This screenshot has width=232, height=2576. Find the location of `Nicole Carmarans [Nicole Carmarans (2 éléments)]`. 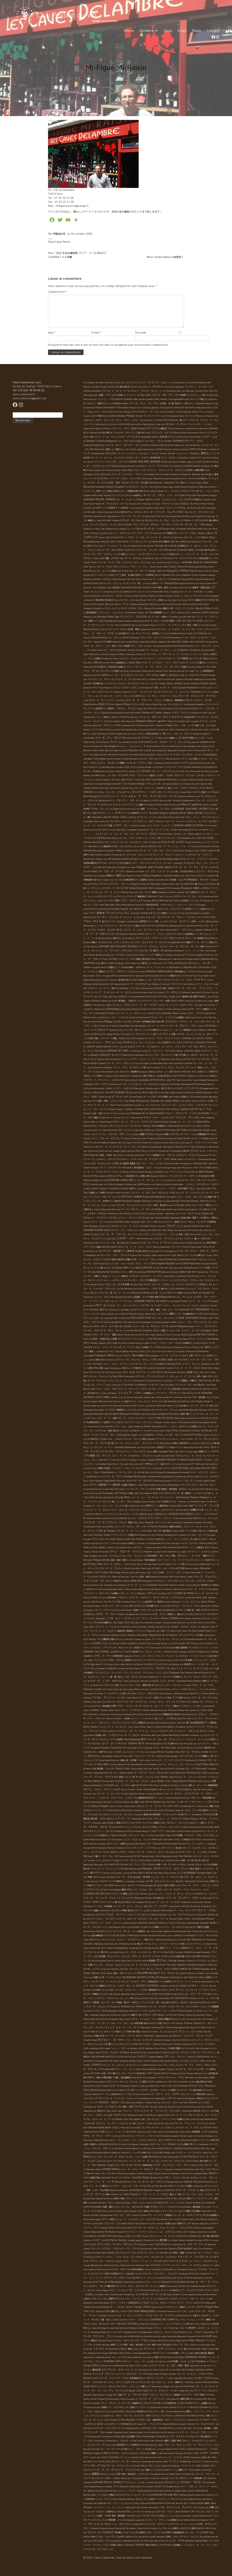

Nicole Carmarans [Nicole Carmarans (2 éléments)] is located at coordinates (199, 2519).